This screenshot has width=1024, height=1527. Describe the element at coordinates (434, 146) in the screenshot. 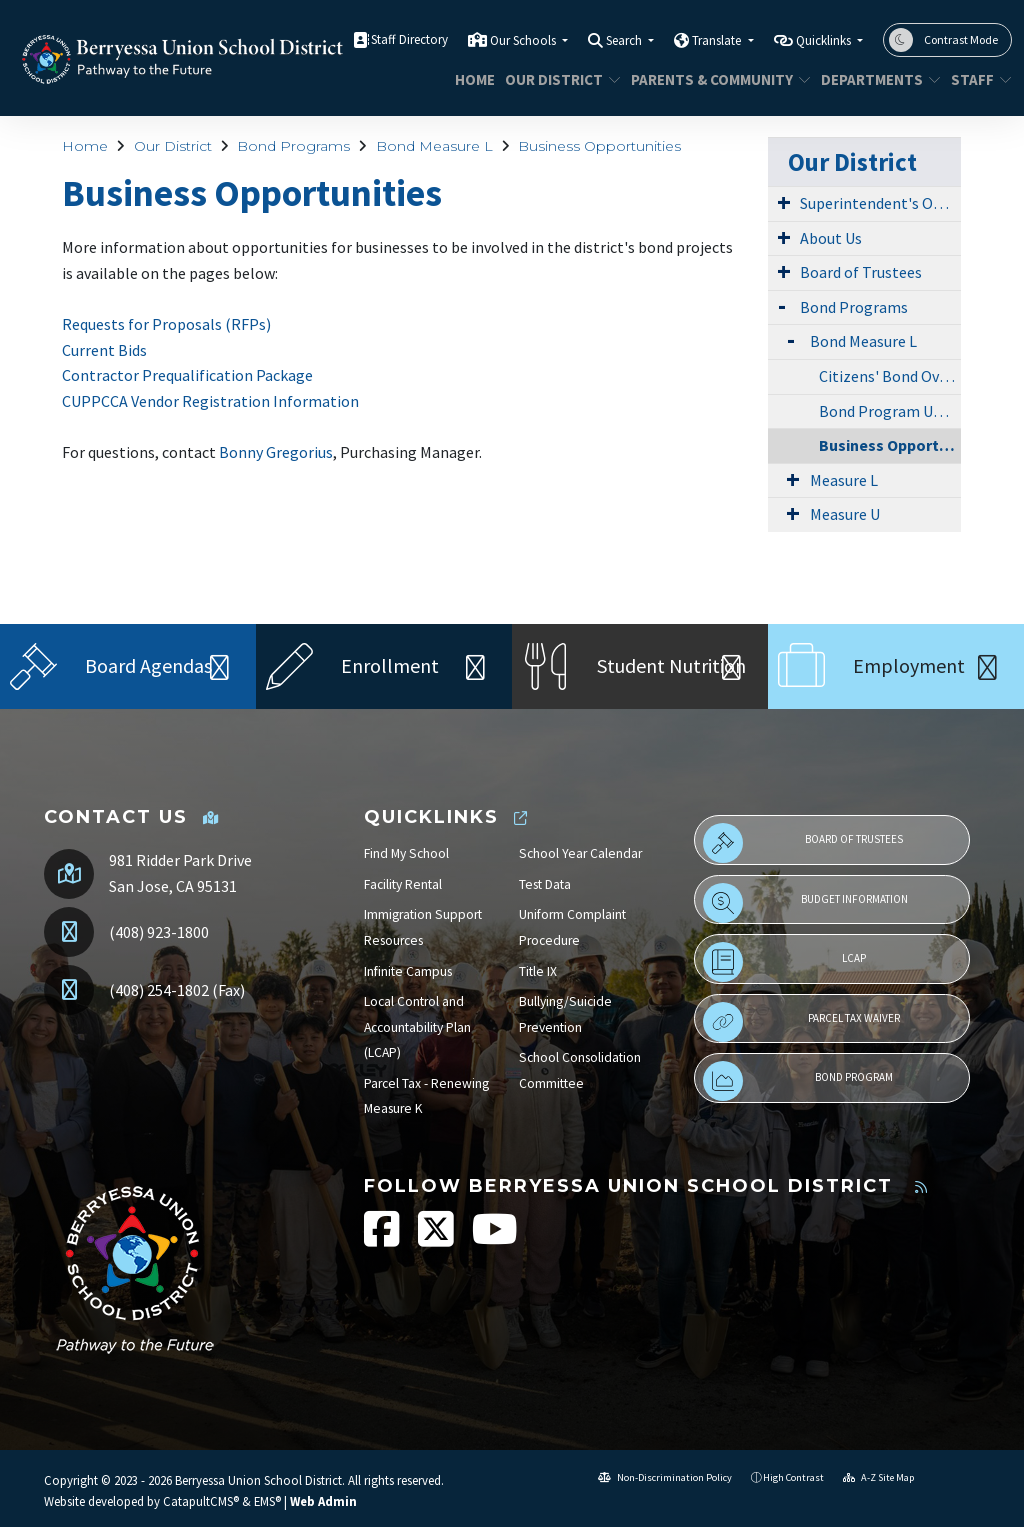

I see `Bond Measure L` at that location.